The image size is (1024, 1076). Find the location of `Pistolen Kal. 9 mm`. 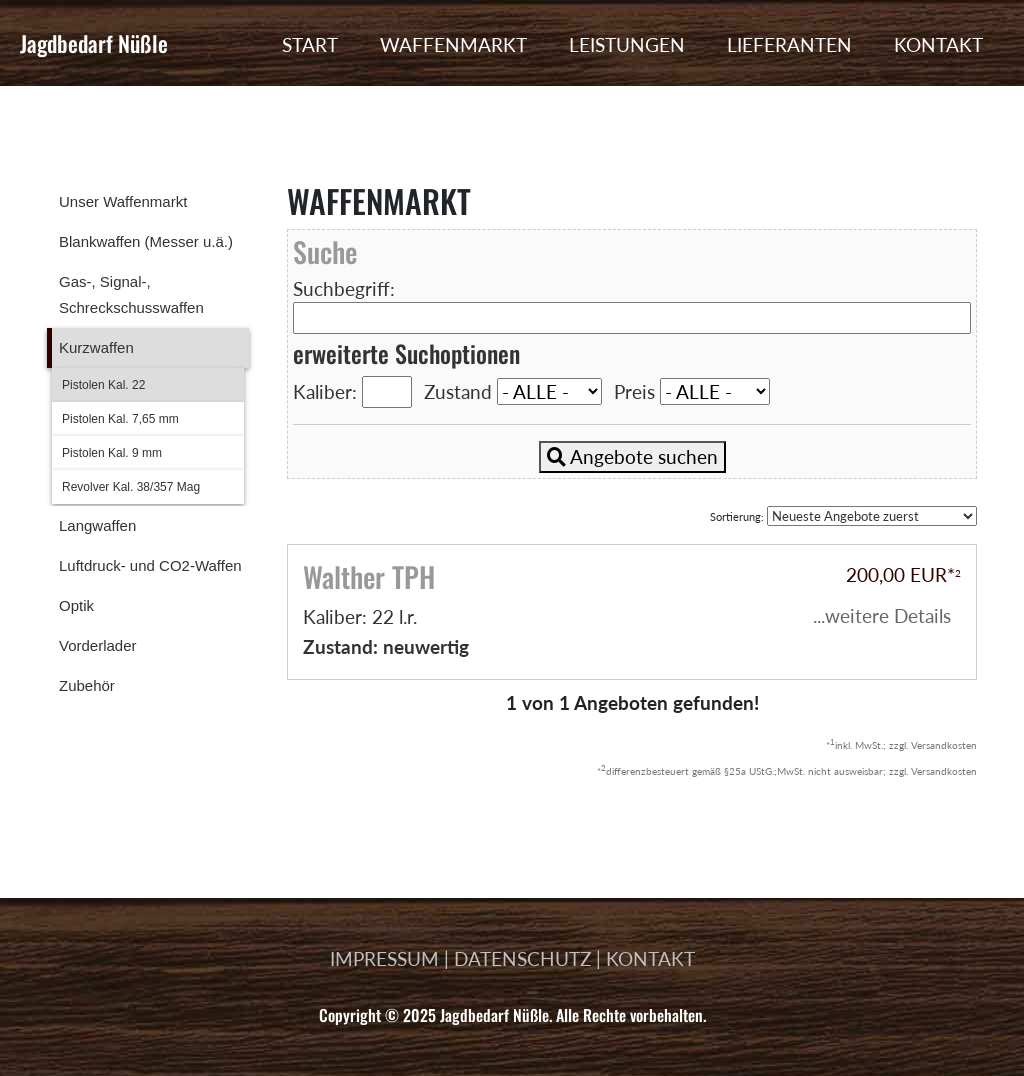

Pistolen Kal. 9 mm is located at coordinates (112, 453).